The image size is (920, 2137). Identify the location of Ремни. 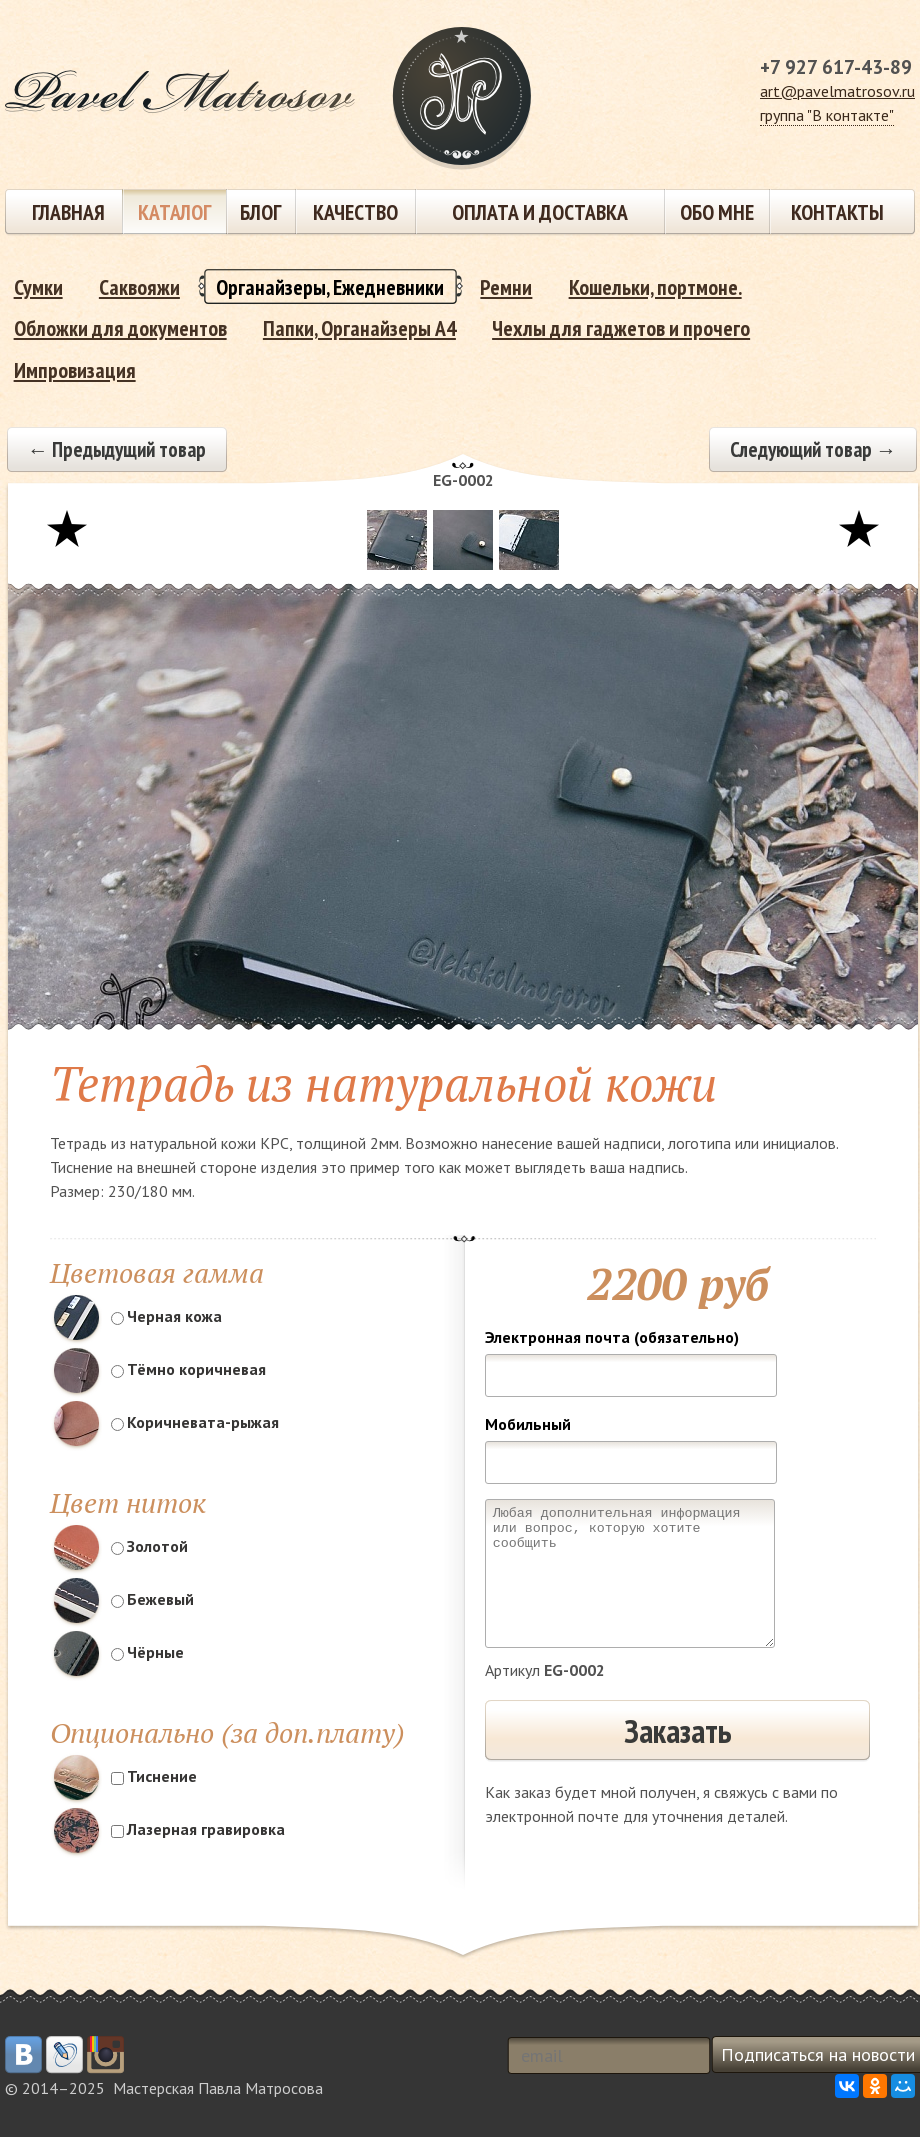
(506, 287).